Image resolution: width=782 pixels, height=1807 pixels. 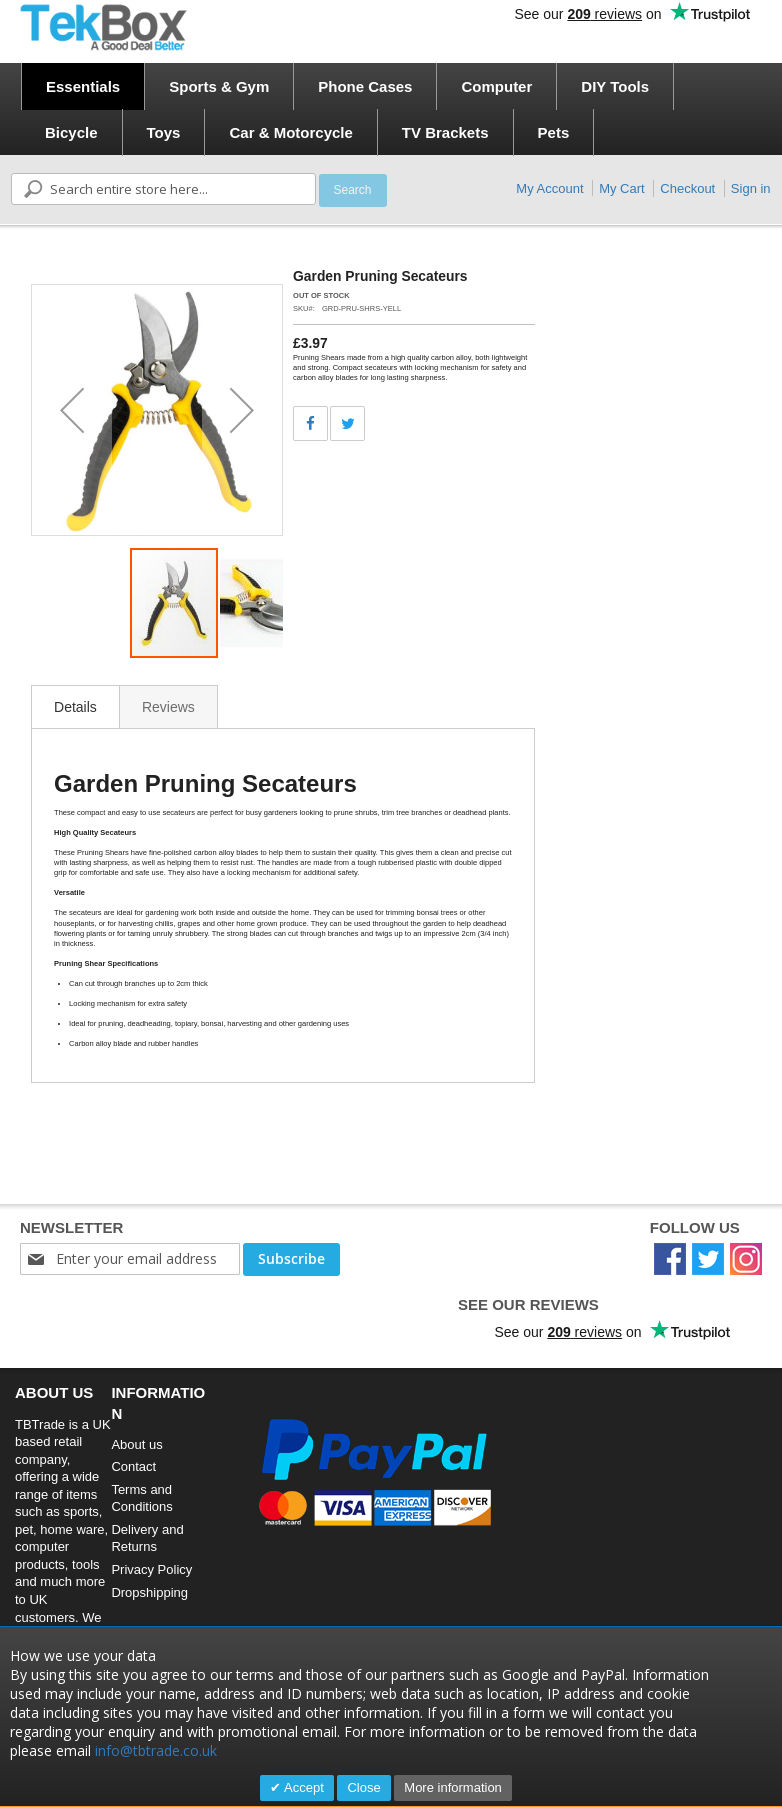 I want to click on [combobox], so click(x=163, y=189).